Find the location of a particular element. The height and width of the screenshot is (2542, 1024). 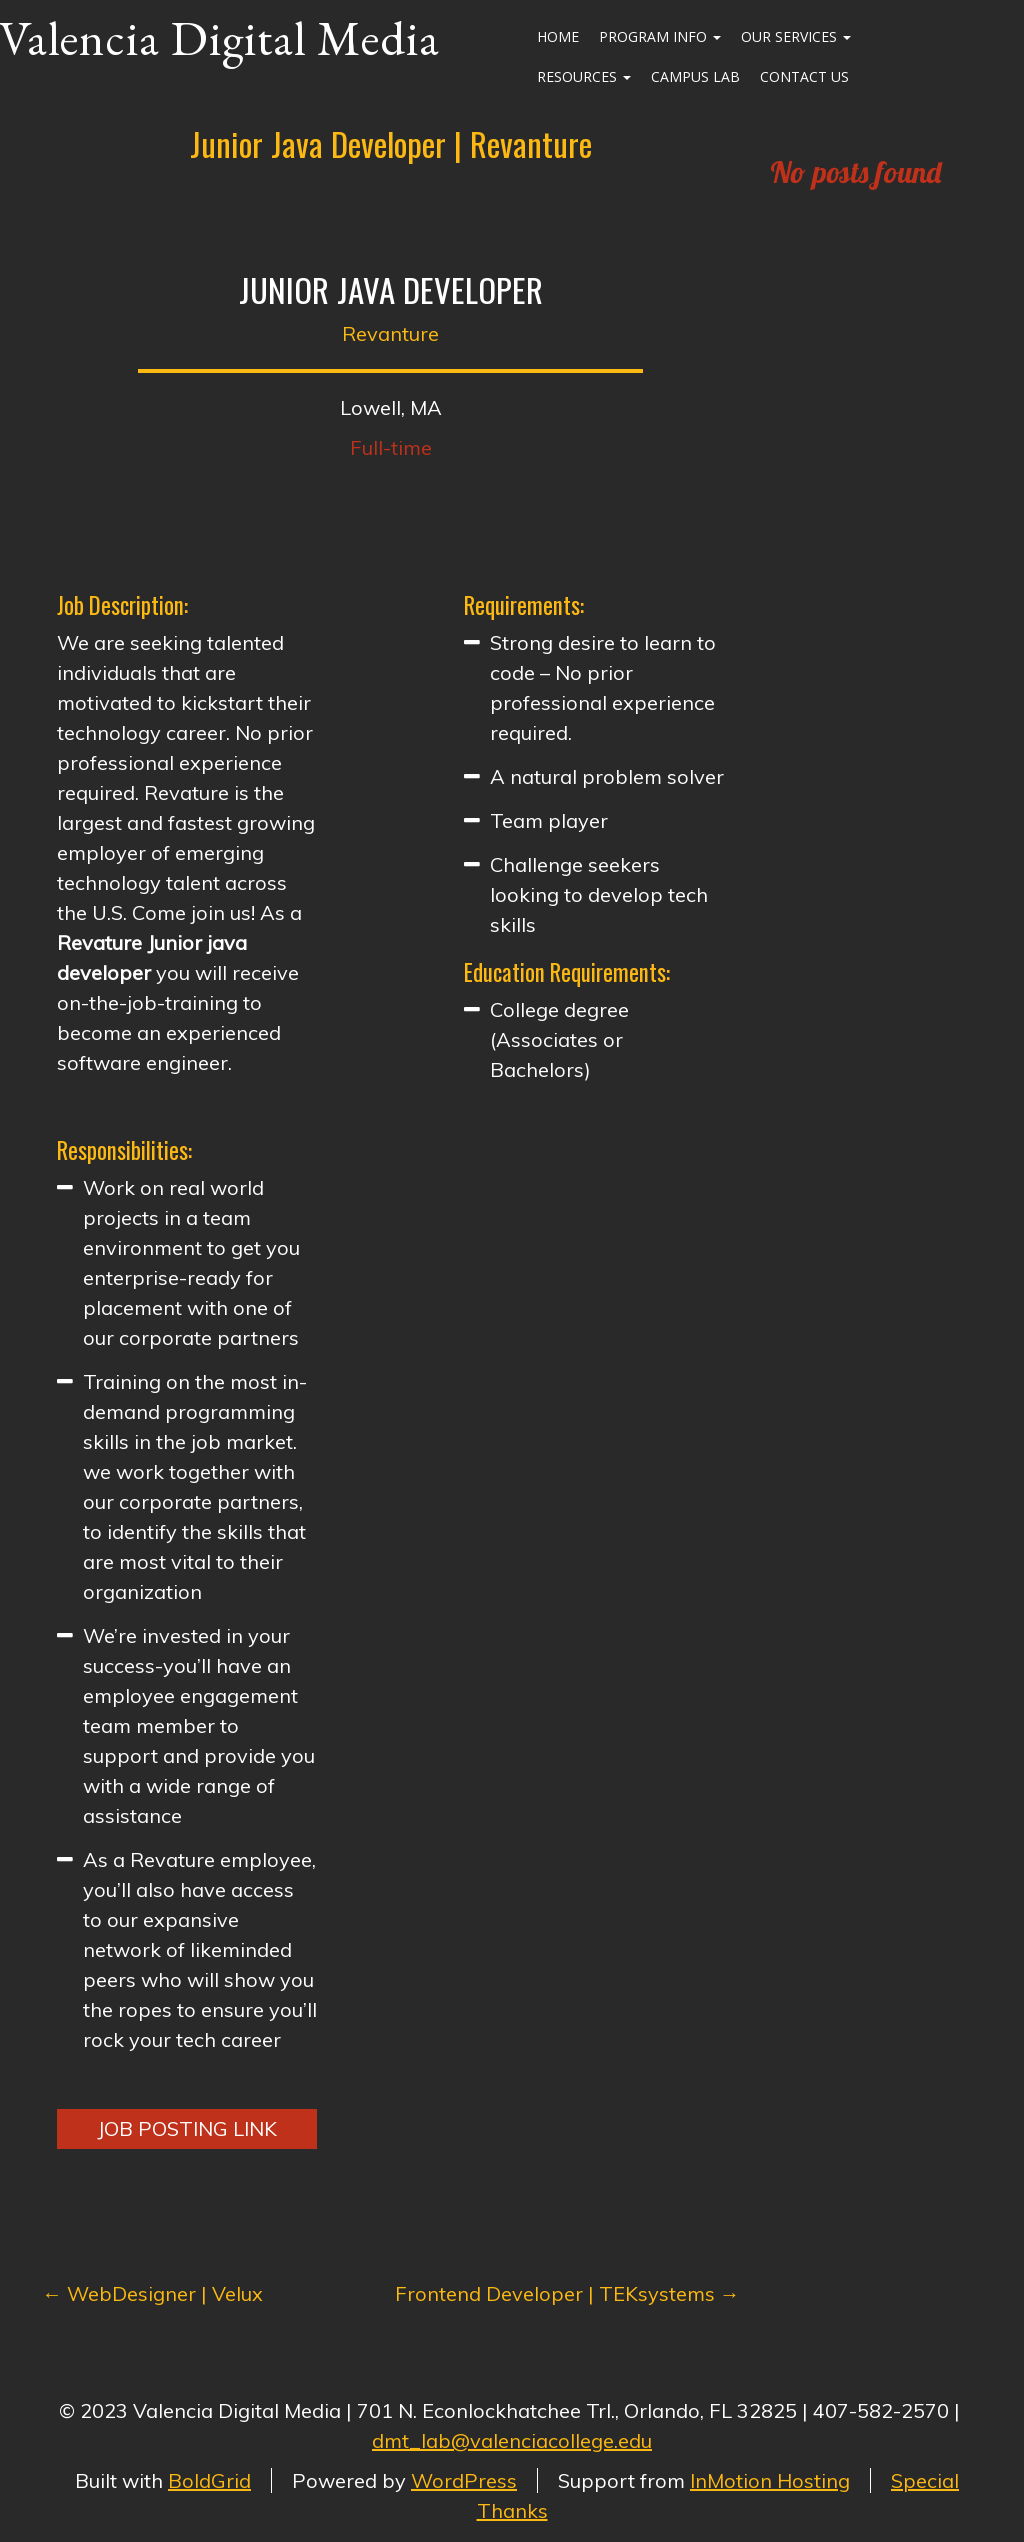

Contact Us is located at coordinates (804, 76).